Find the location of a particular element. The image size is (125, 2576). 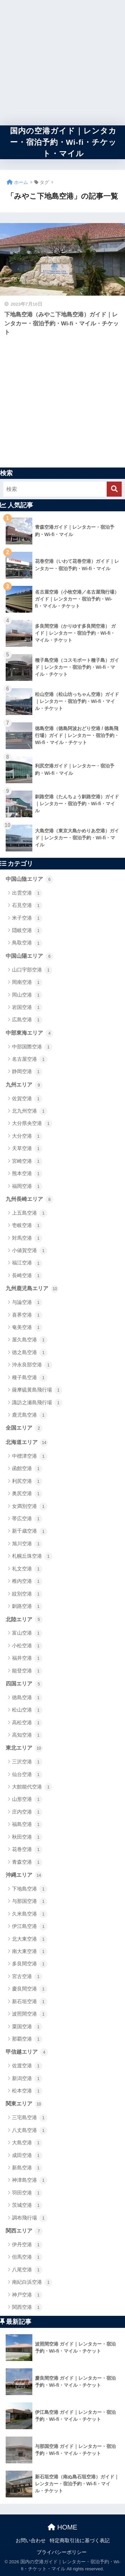

南大東空港 is located at coordinates (29, 1952).